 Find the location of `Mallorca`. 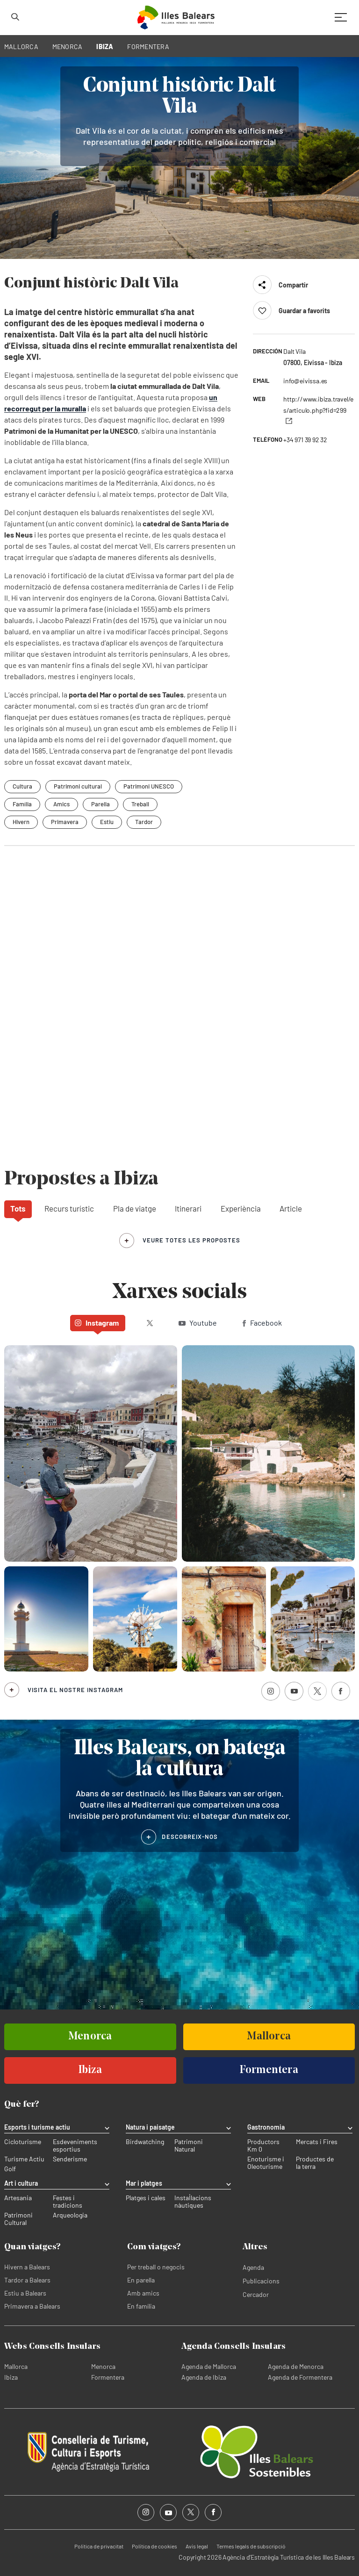

Mallorca is located at coordinates (16, 2366).